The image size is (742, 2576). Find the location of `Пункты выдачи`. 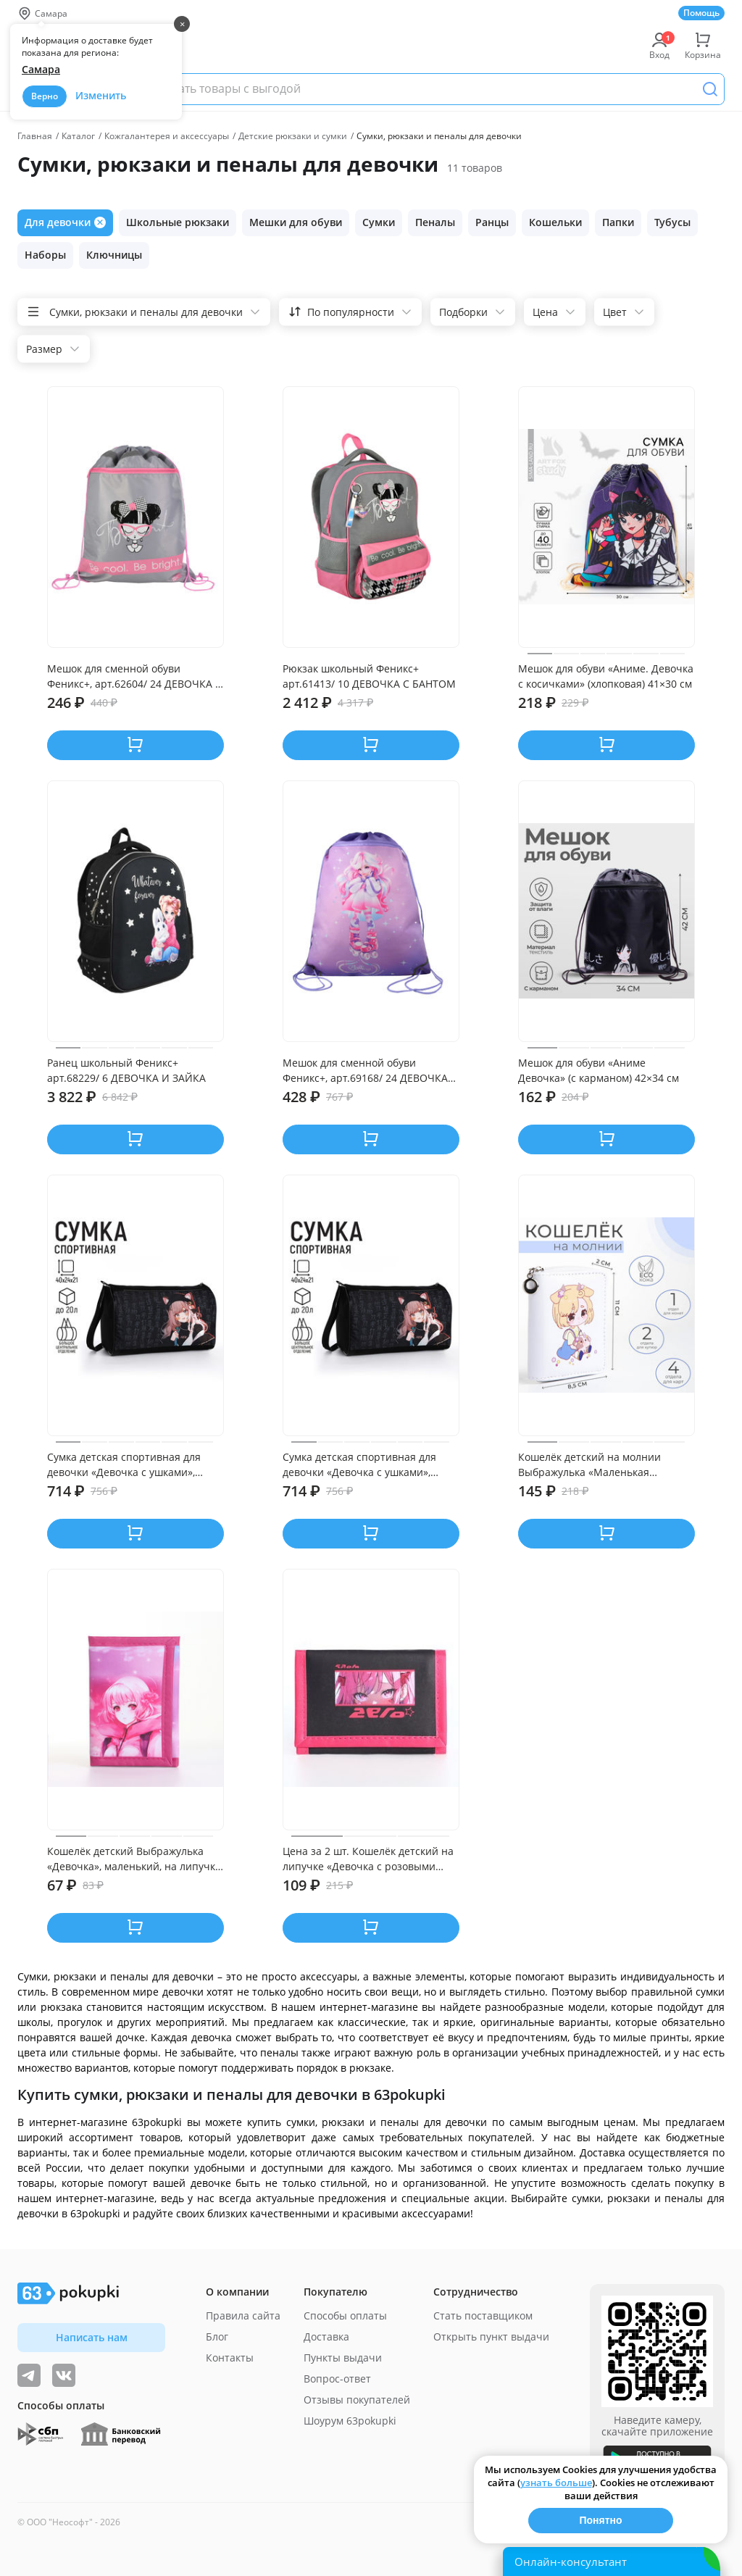

Пункты выдачи is located at coordinates (343, 2357).